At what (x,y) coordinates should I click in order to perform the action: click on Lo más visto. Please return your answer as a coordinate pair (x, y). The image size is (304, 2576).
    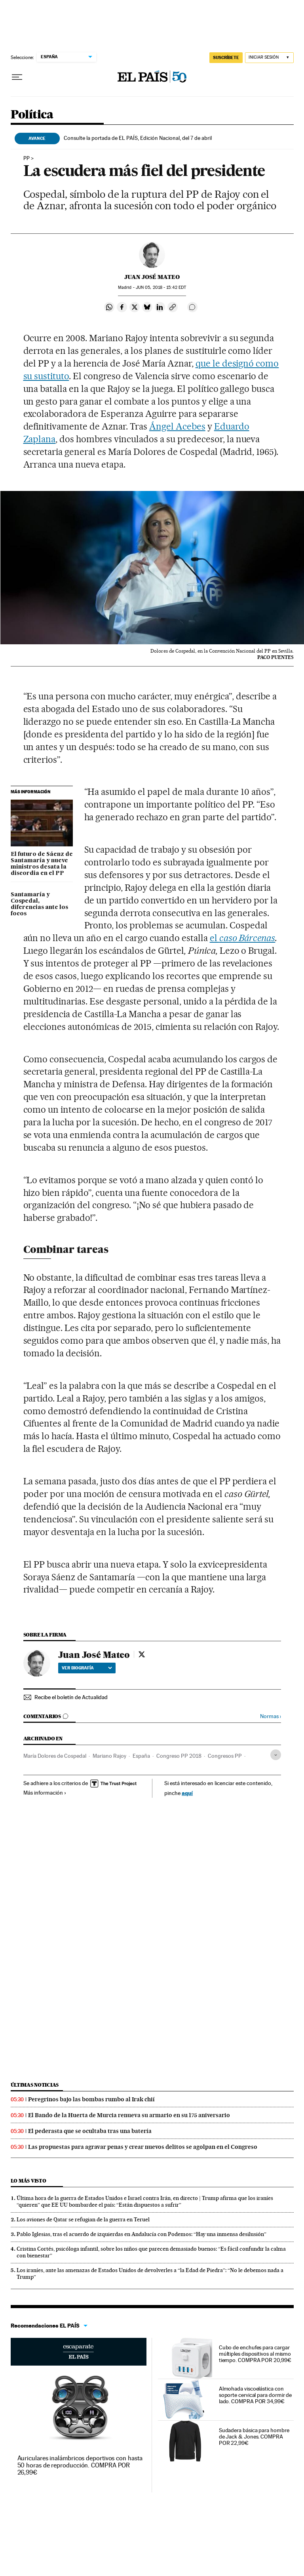
    Looking at the image, I should click on (28, 2181).